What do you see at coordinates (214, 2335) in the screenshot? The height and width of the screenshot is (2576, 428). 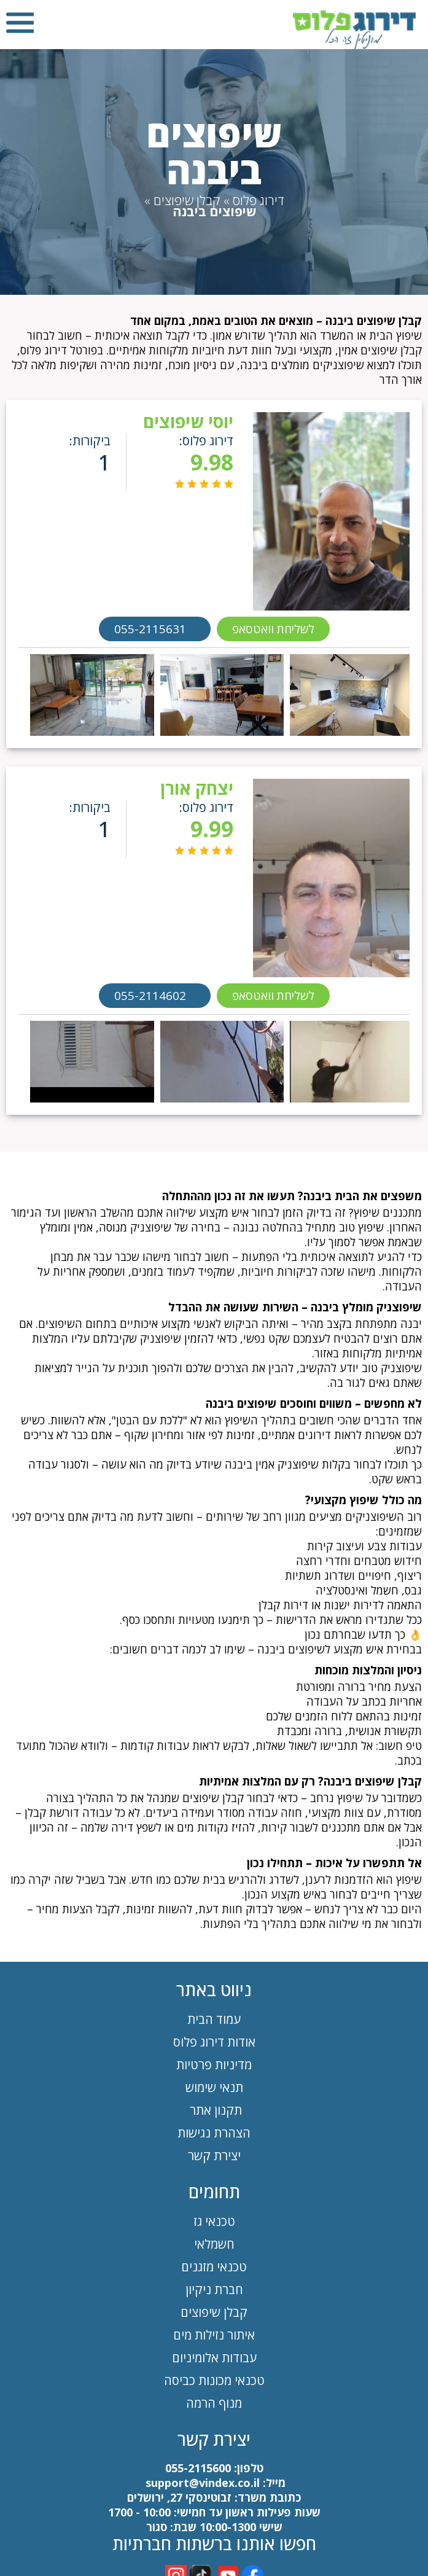 I see `איתור נזילות מים` at bounding box center [214, 2335].